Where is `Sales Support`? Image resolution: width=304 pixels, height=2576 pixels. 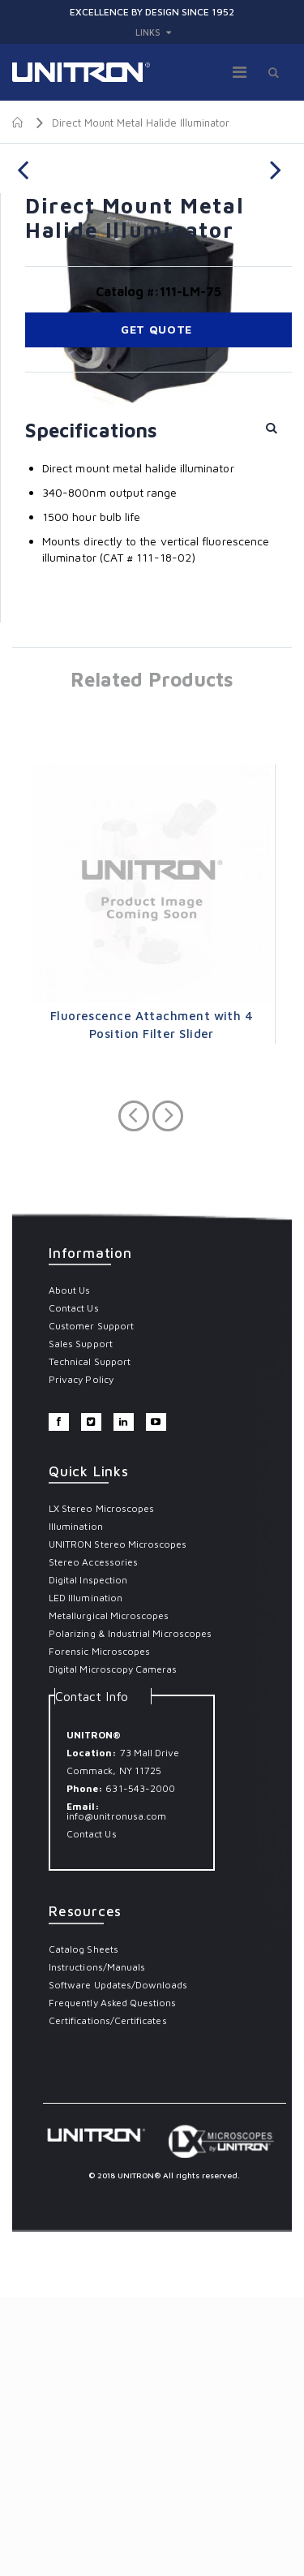 Sales Support is located at coordinates (81, 1623).